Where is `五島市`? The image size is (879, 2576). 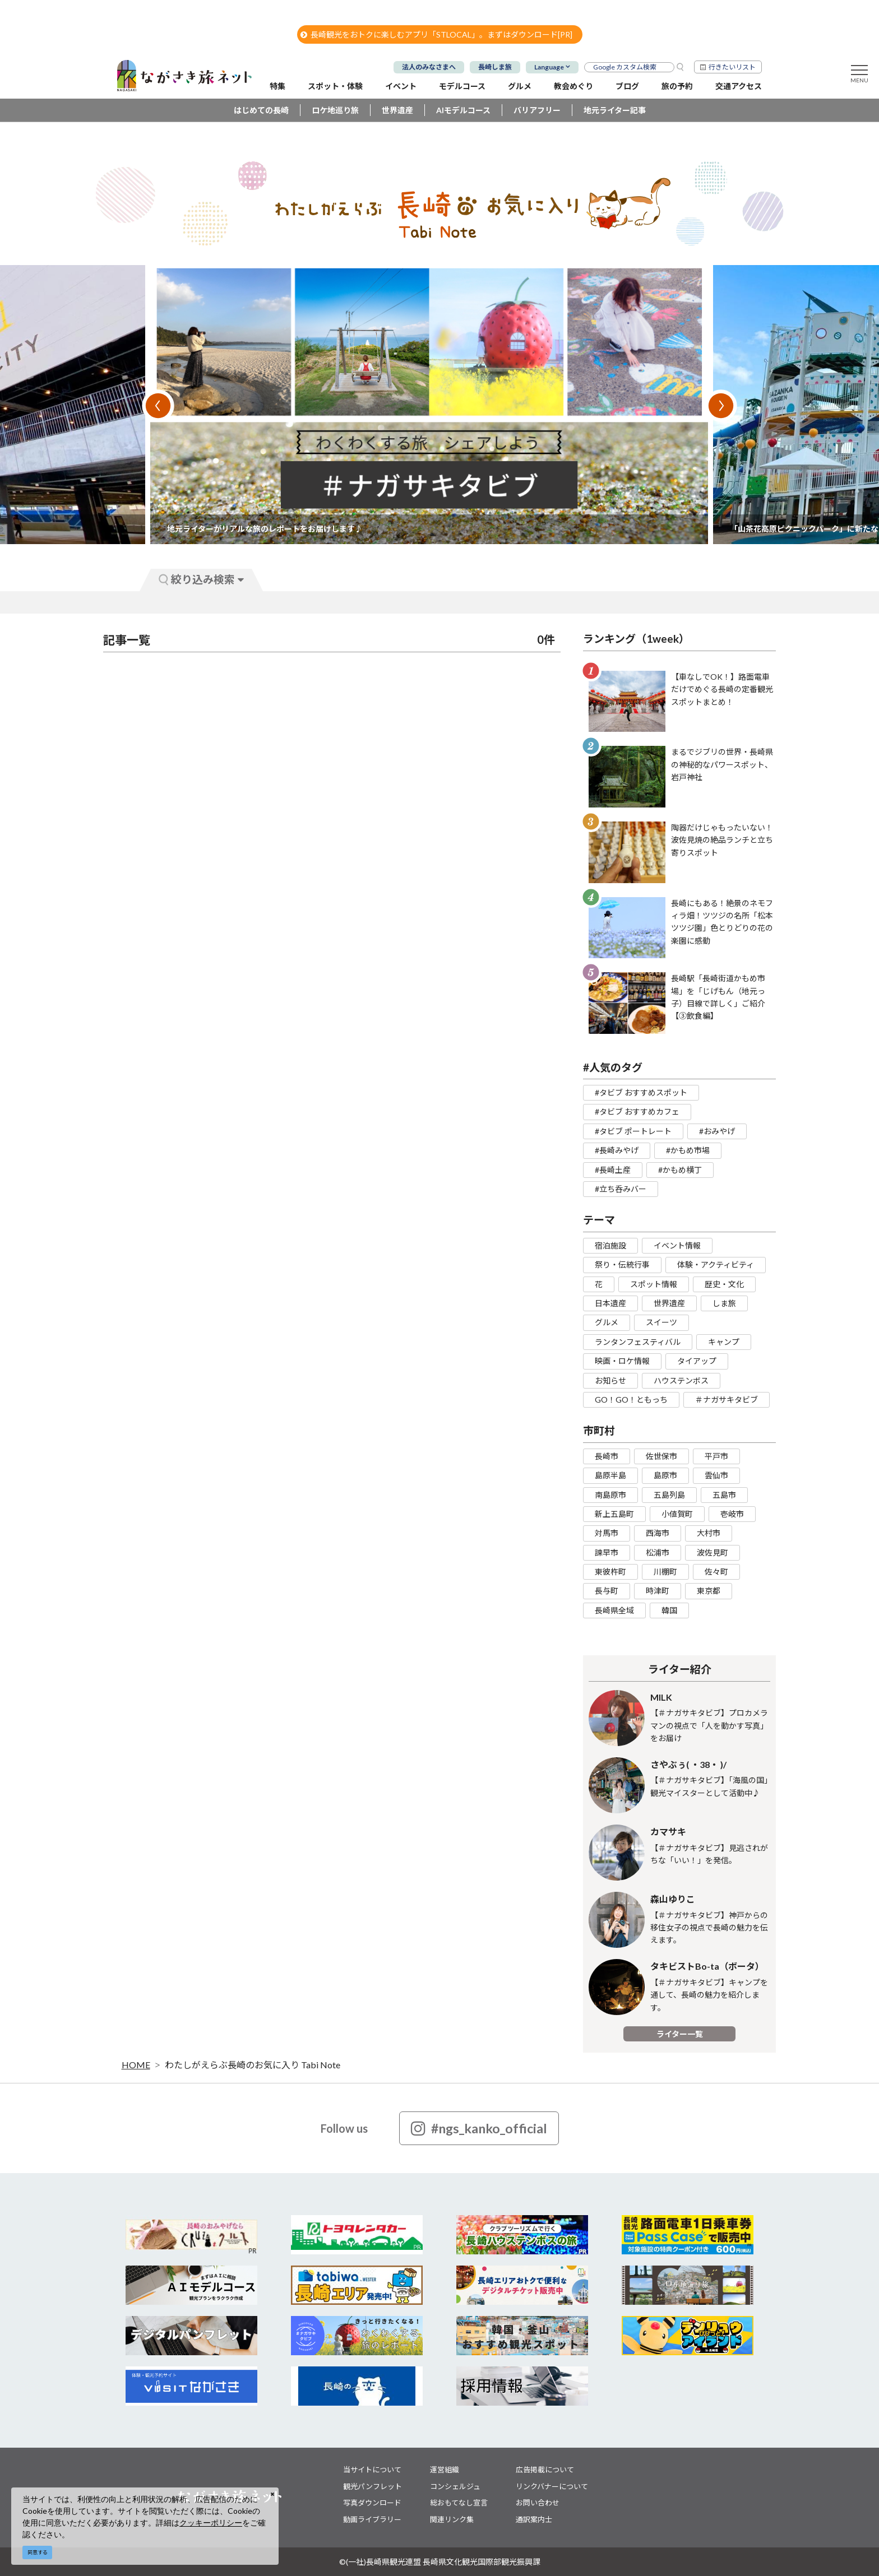 五島市 is located at coordinates (724, 1495).